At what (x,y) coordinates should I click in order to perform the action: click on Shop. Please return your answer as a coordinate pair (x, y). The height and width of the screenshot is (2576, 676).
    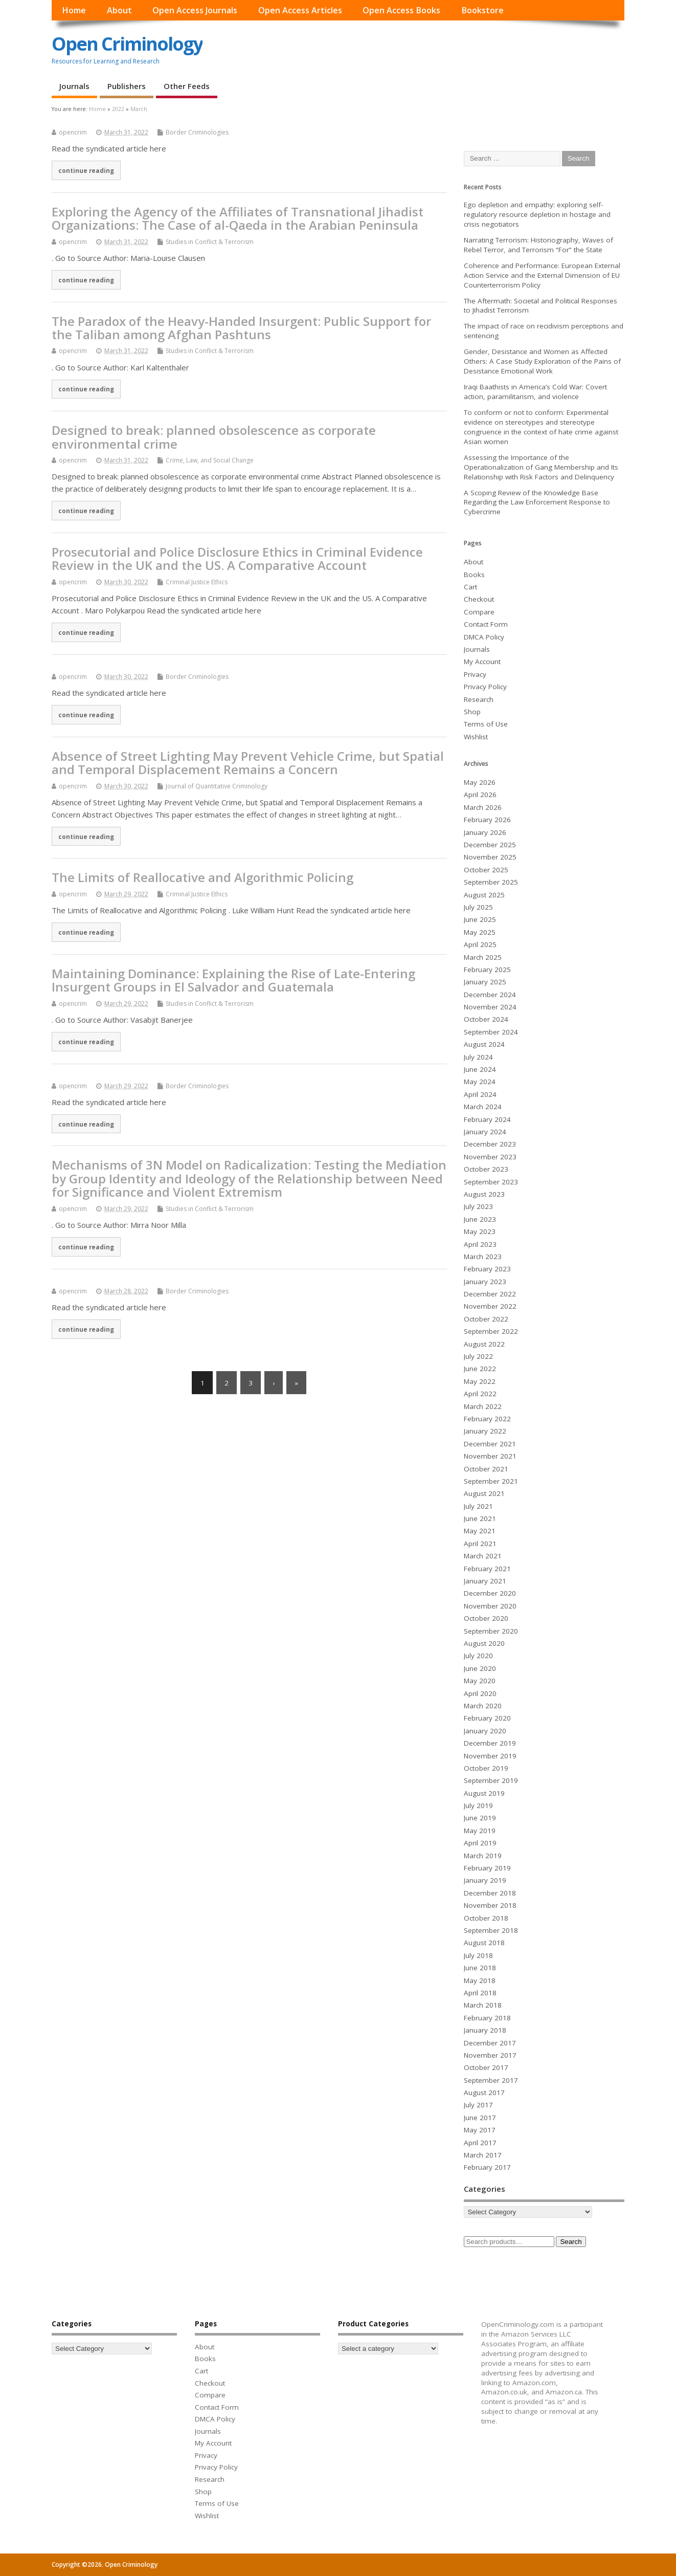
    Looking at the image, I should click on (472, 711).